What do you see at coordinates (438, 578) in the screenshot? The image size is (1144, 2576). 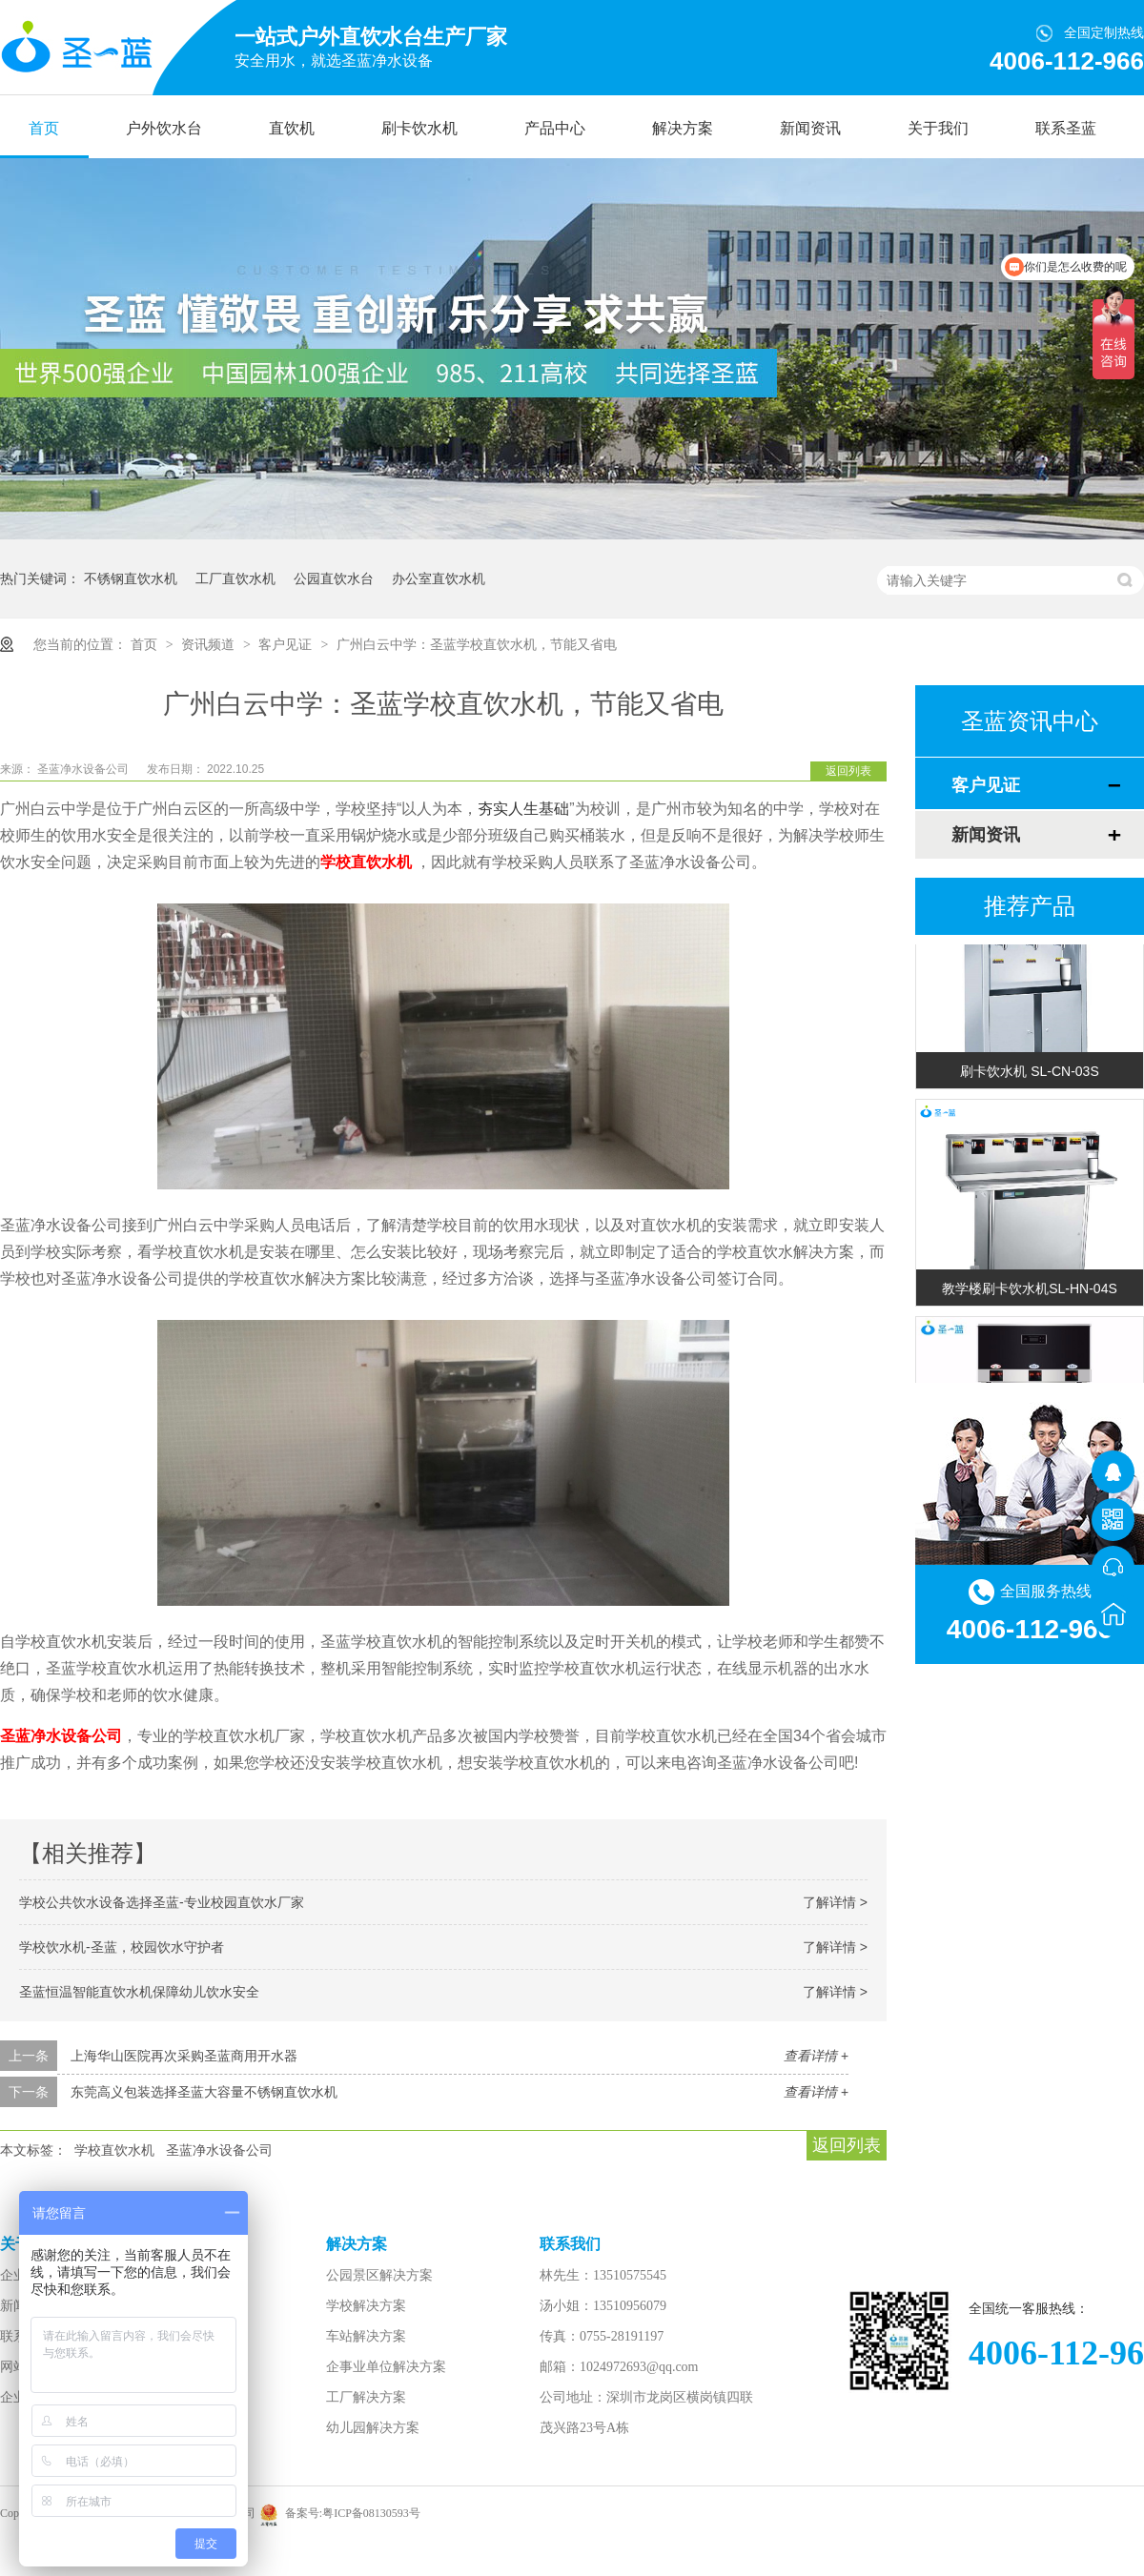 I see `办公室直饮水机` at bounding box center [438, 578].